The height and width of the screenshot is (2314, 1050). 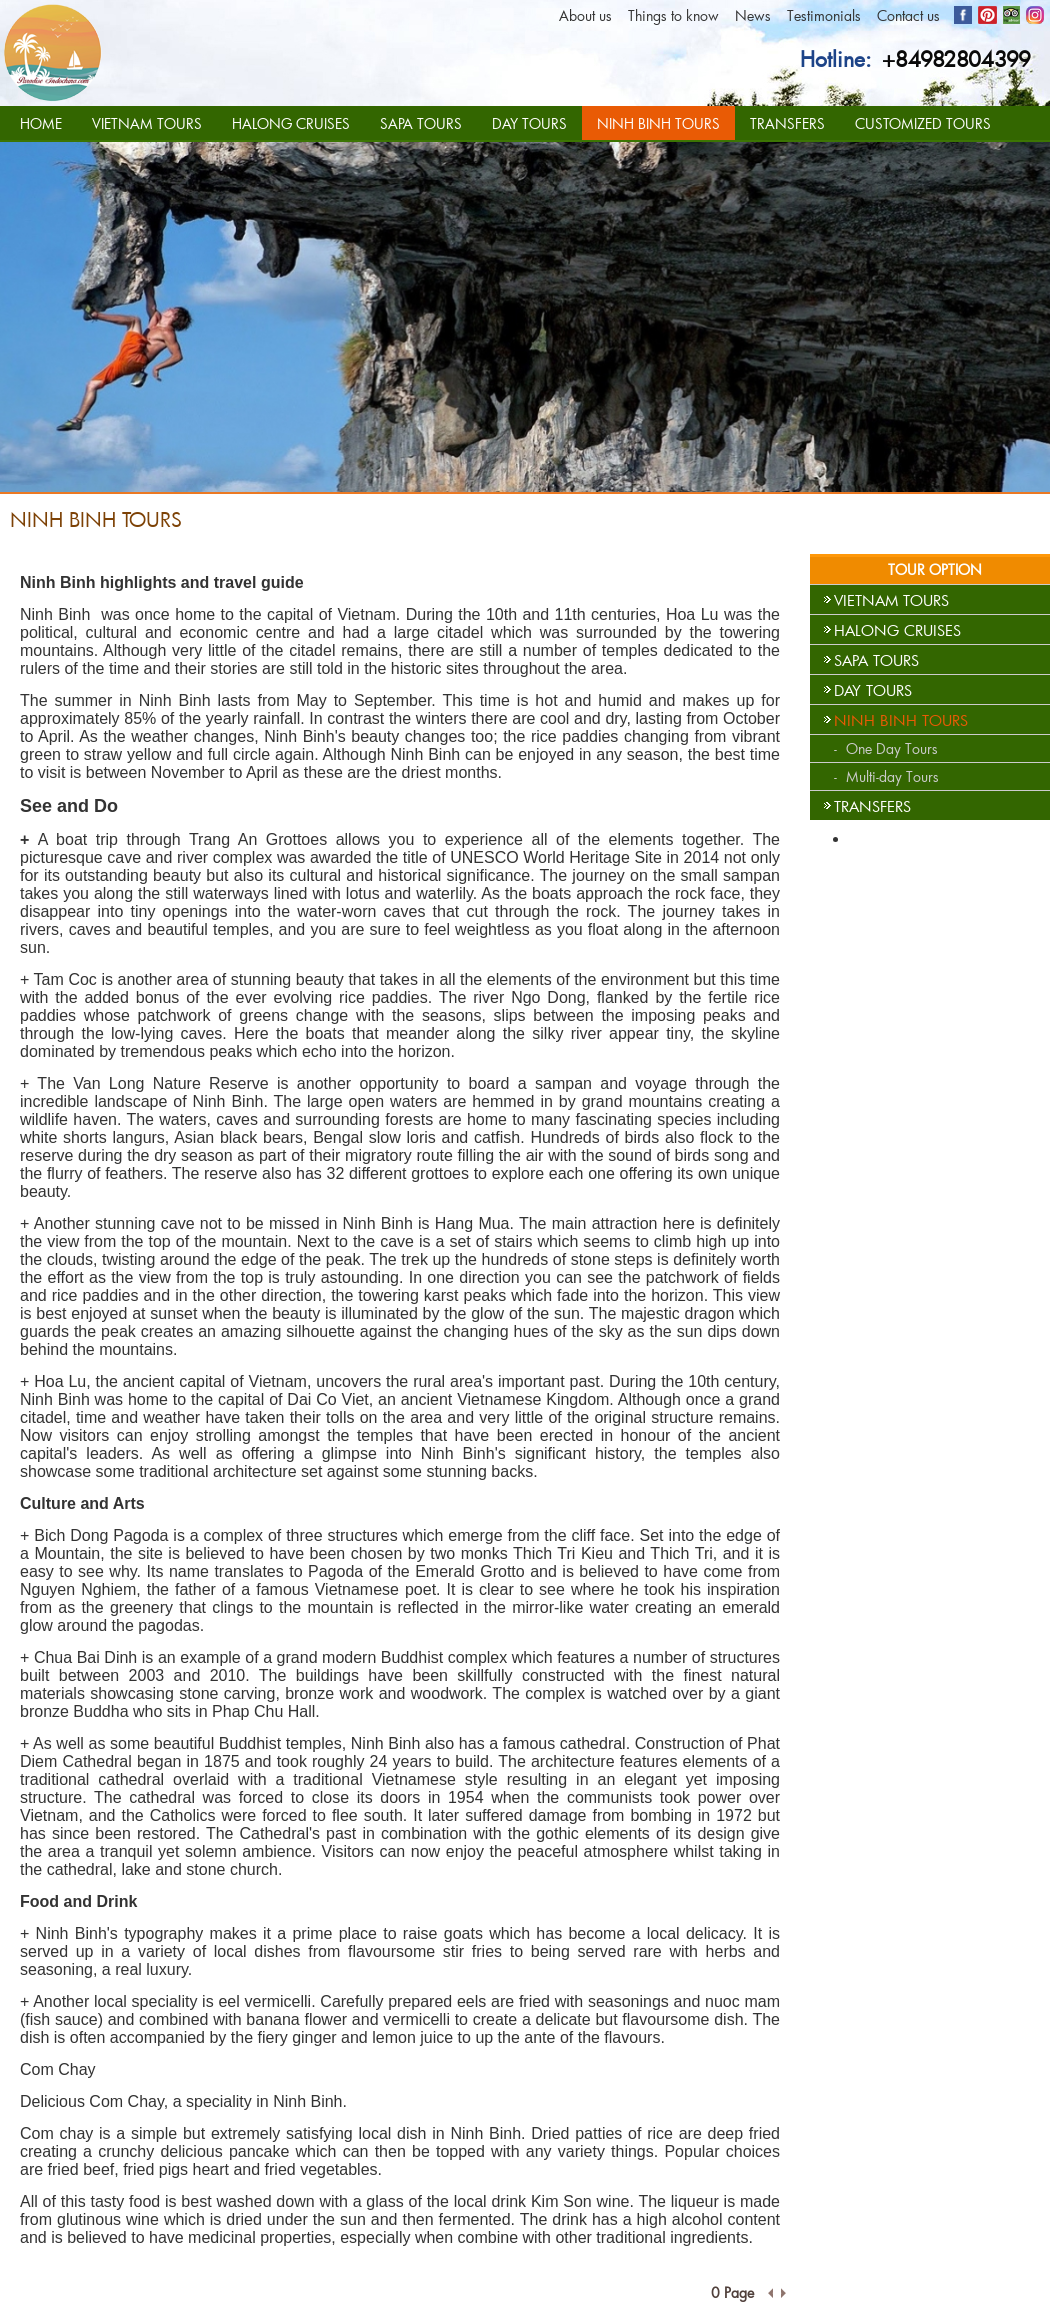 What do you see at coordinates (886, 748) in the screenshot?
I see `- One Day Tours` at bounding box center [886, 748].